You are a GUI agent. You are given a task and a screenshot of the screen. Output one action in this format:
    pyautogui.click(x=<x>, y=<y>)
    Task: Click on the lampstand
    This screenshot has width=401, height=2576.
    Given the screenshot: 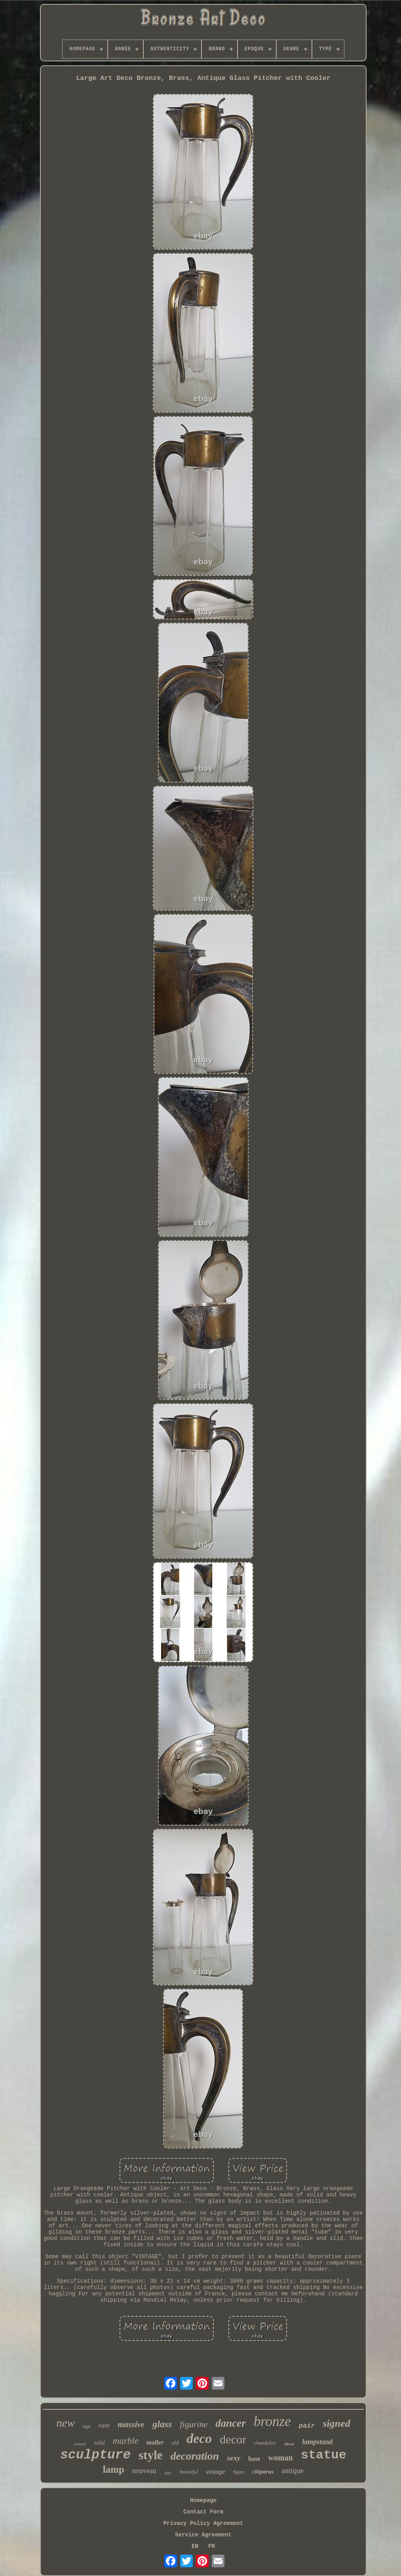 What is the action you would take?
    pyautogui.click(x=317, y=2442)
    